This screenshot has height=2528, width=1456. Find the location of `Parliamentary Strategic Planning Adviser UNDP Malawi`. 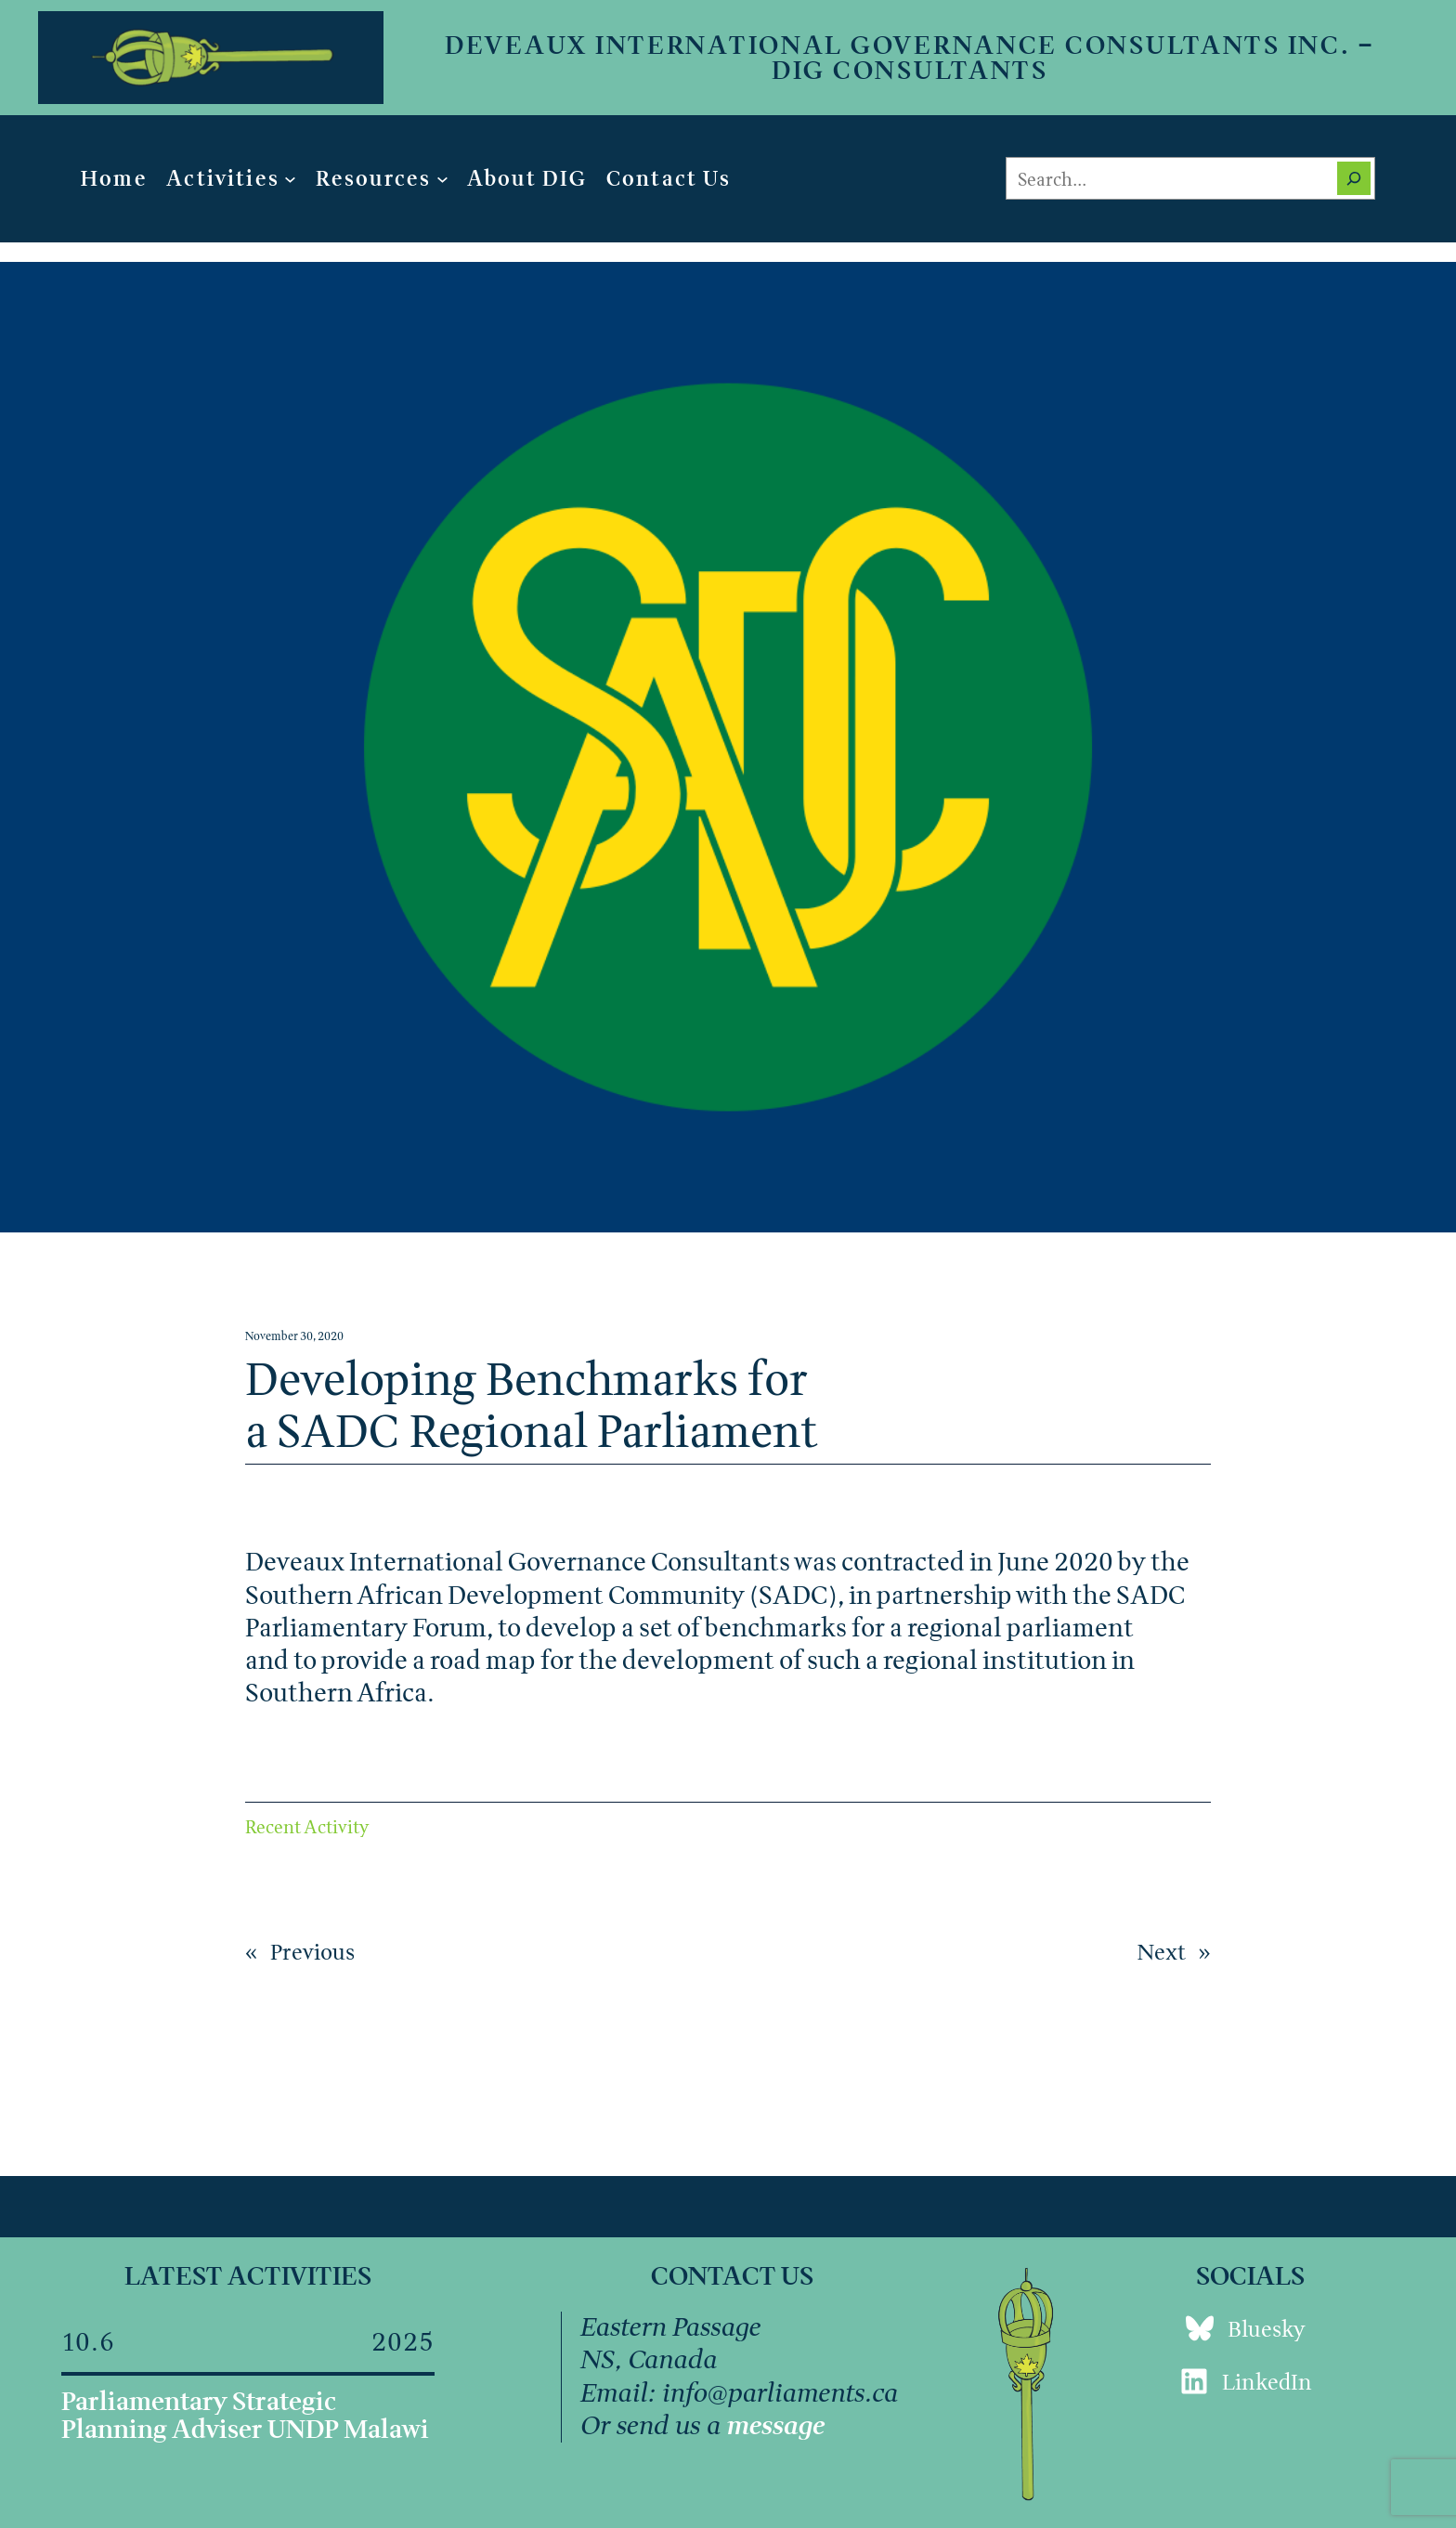

Parliamentary Strategic Planning Adviser UNDP Malawi is located at coordinates (245, 2415).